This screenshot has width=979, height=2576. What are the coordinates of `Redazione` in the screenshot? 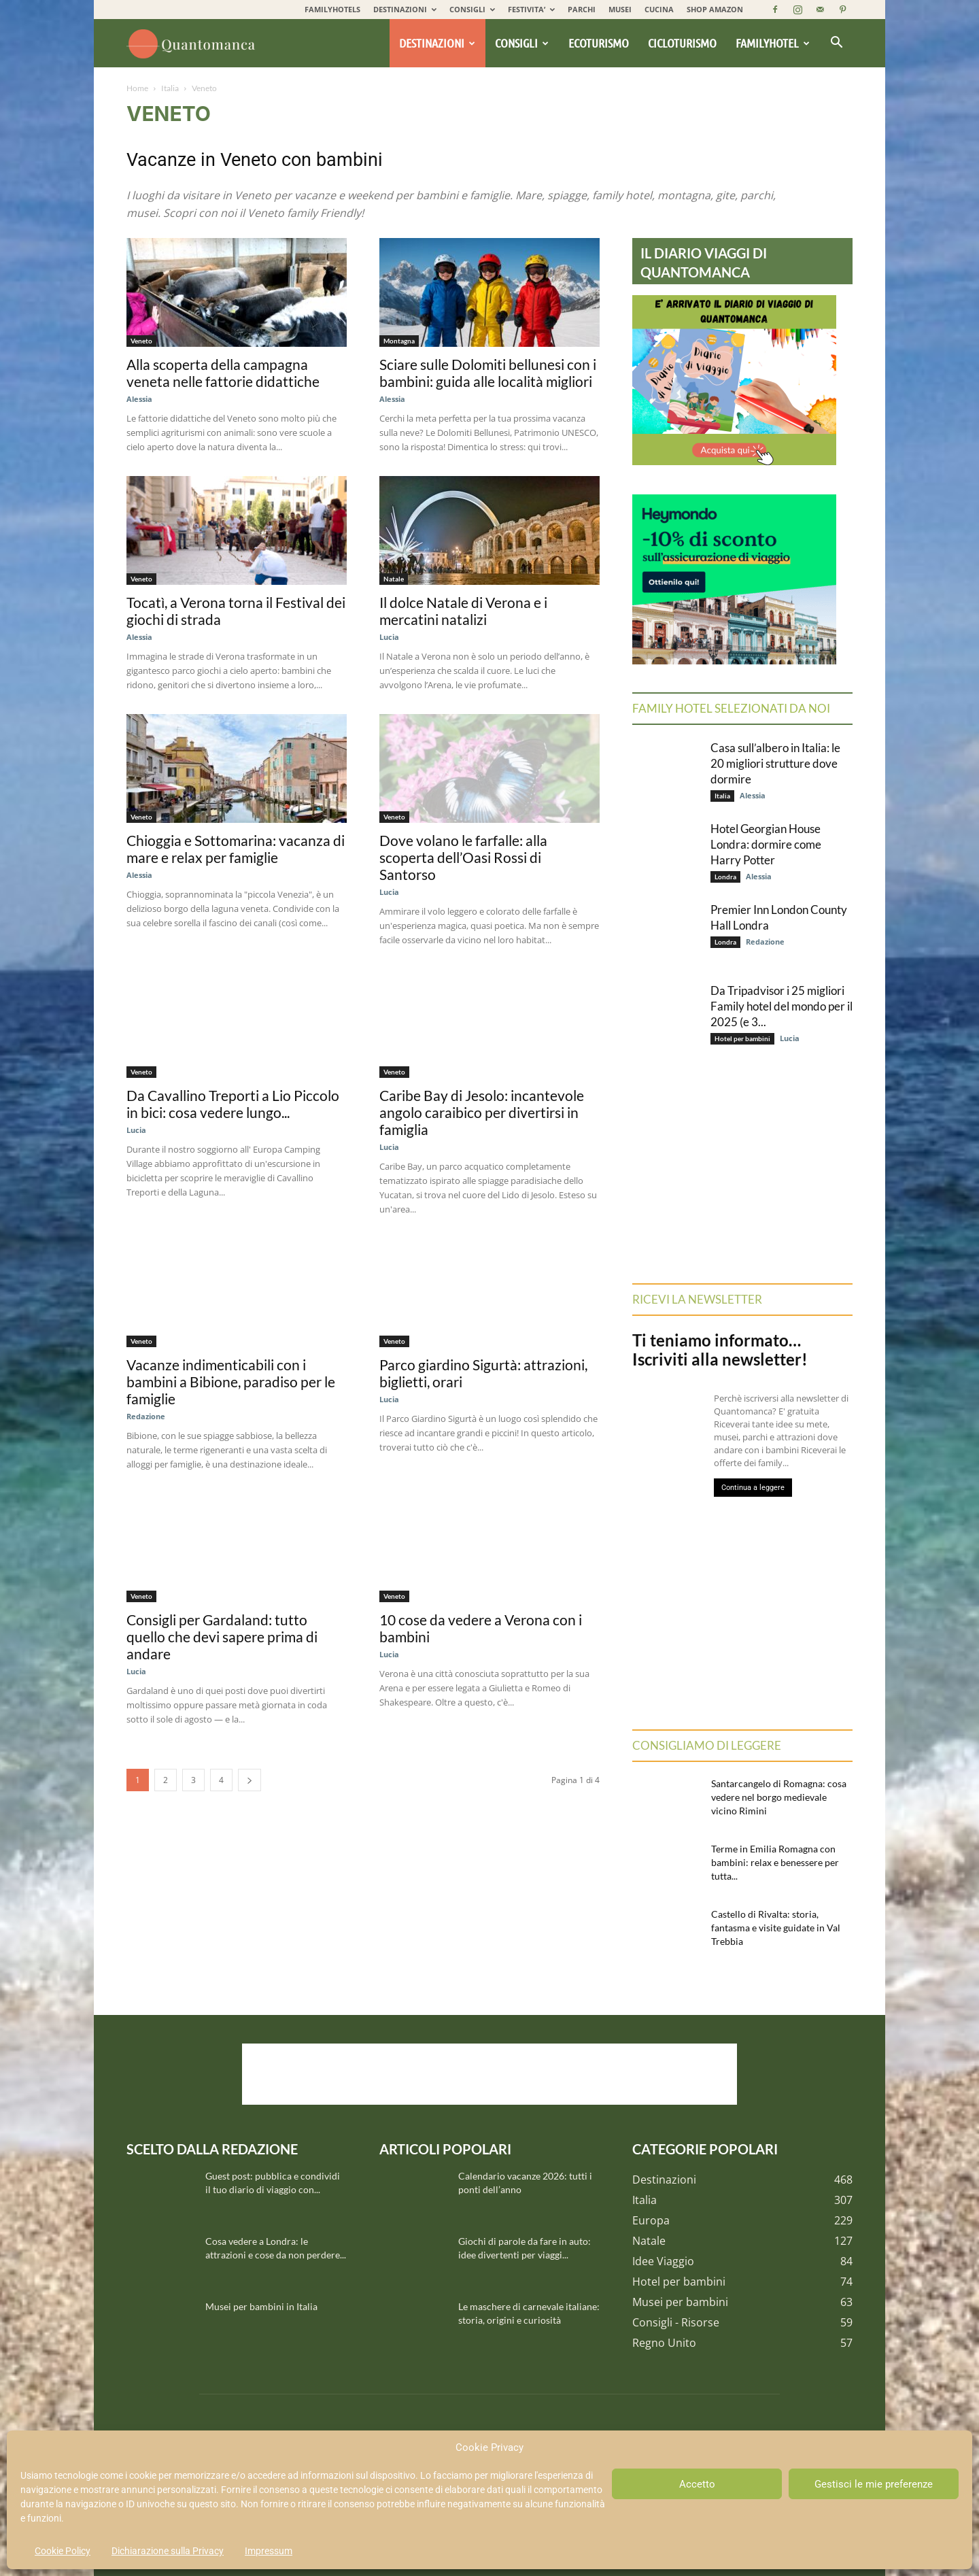 It's located at (145, 1416).